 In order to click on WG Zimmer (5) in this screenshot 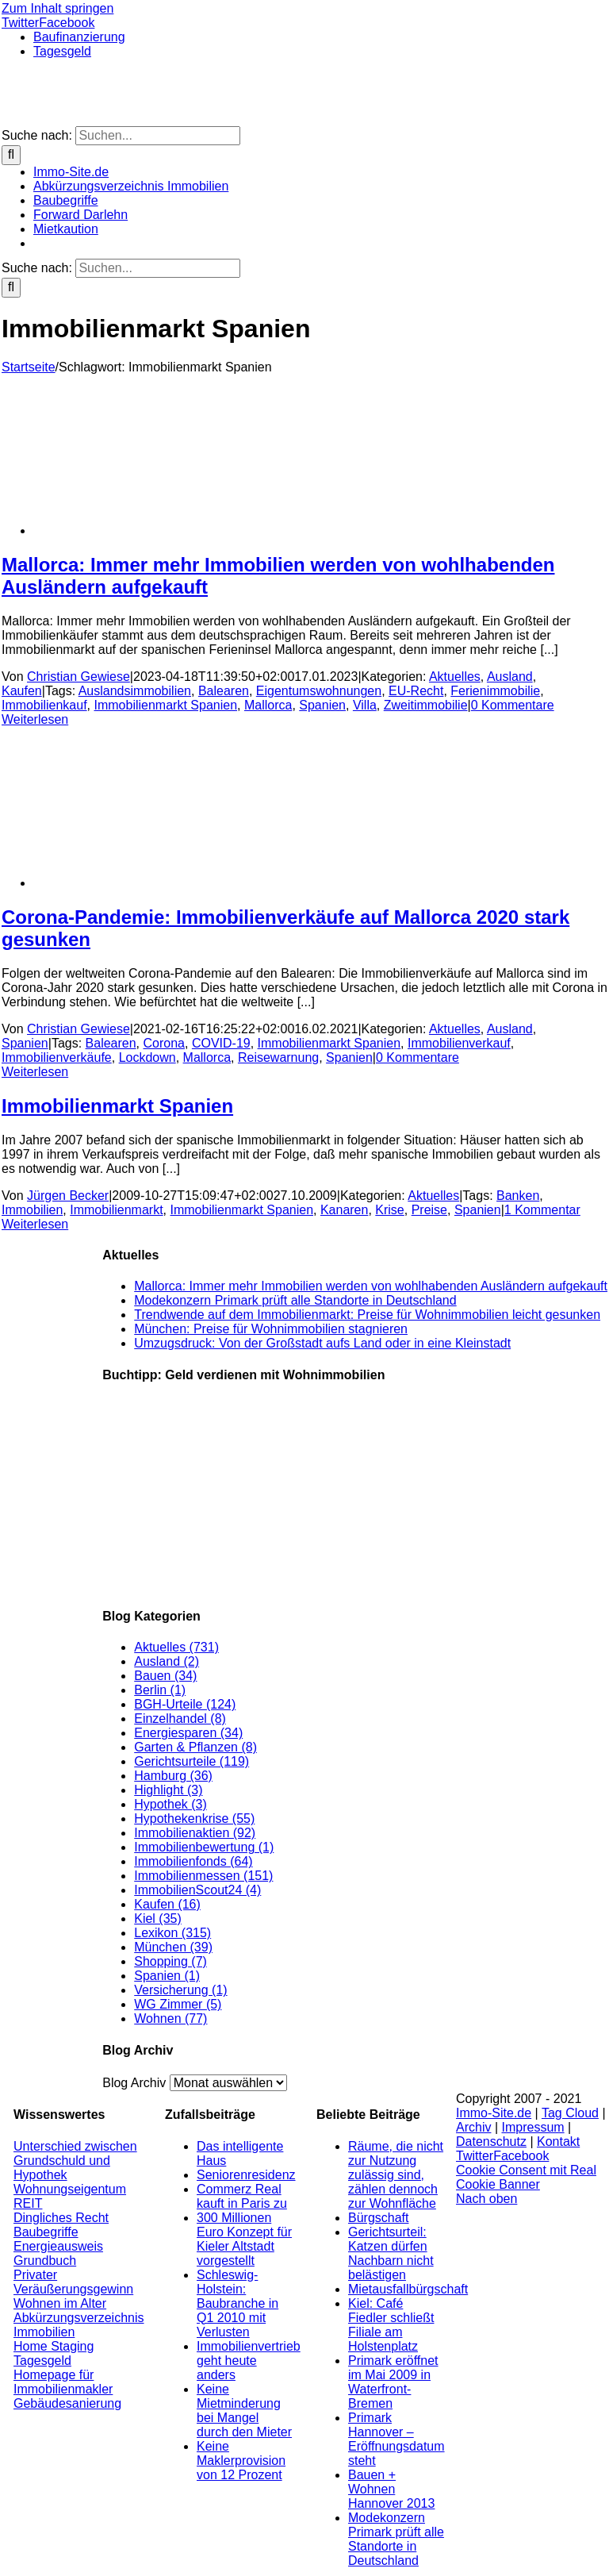, I will do `click(177, 2004)`.